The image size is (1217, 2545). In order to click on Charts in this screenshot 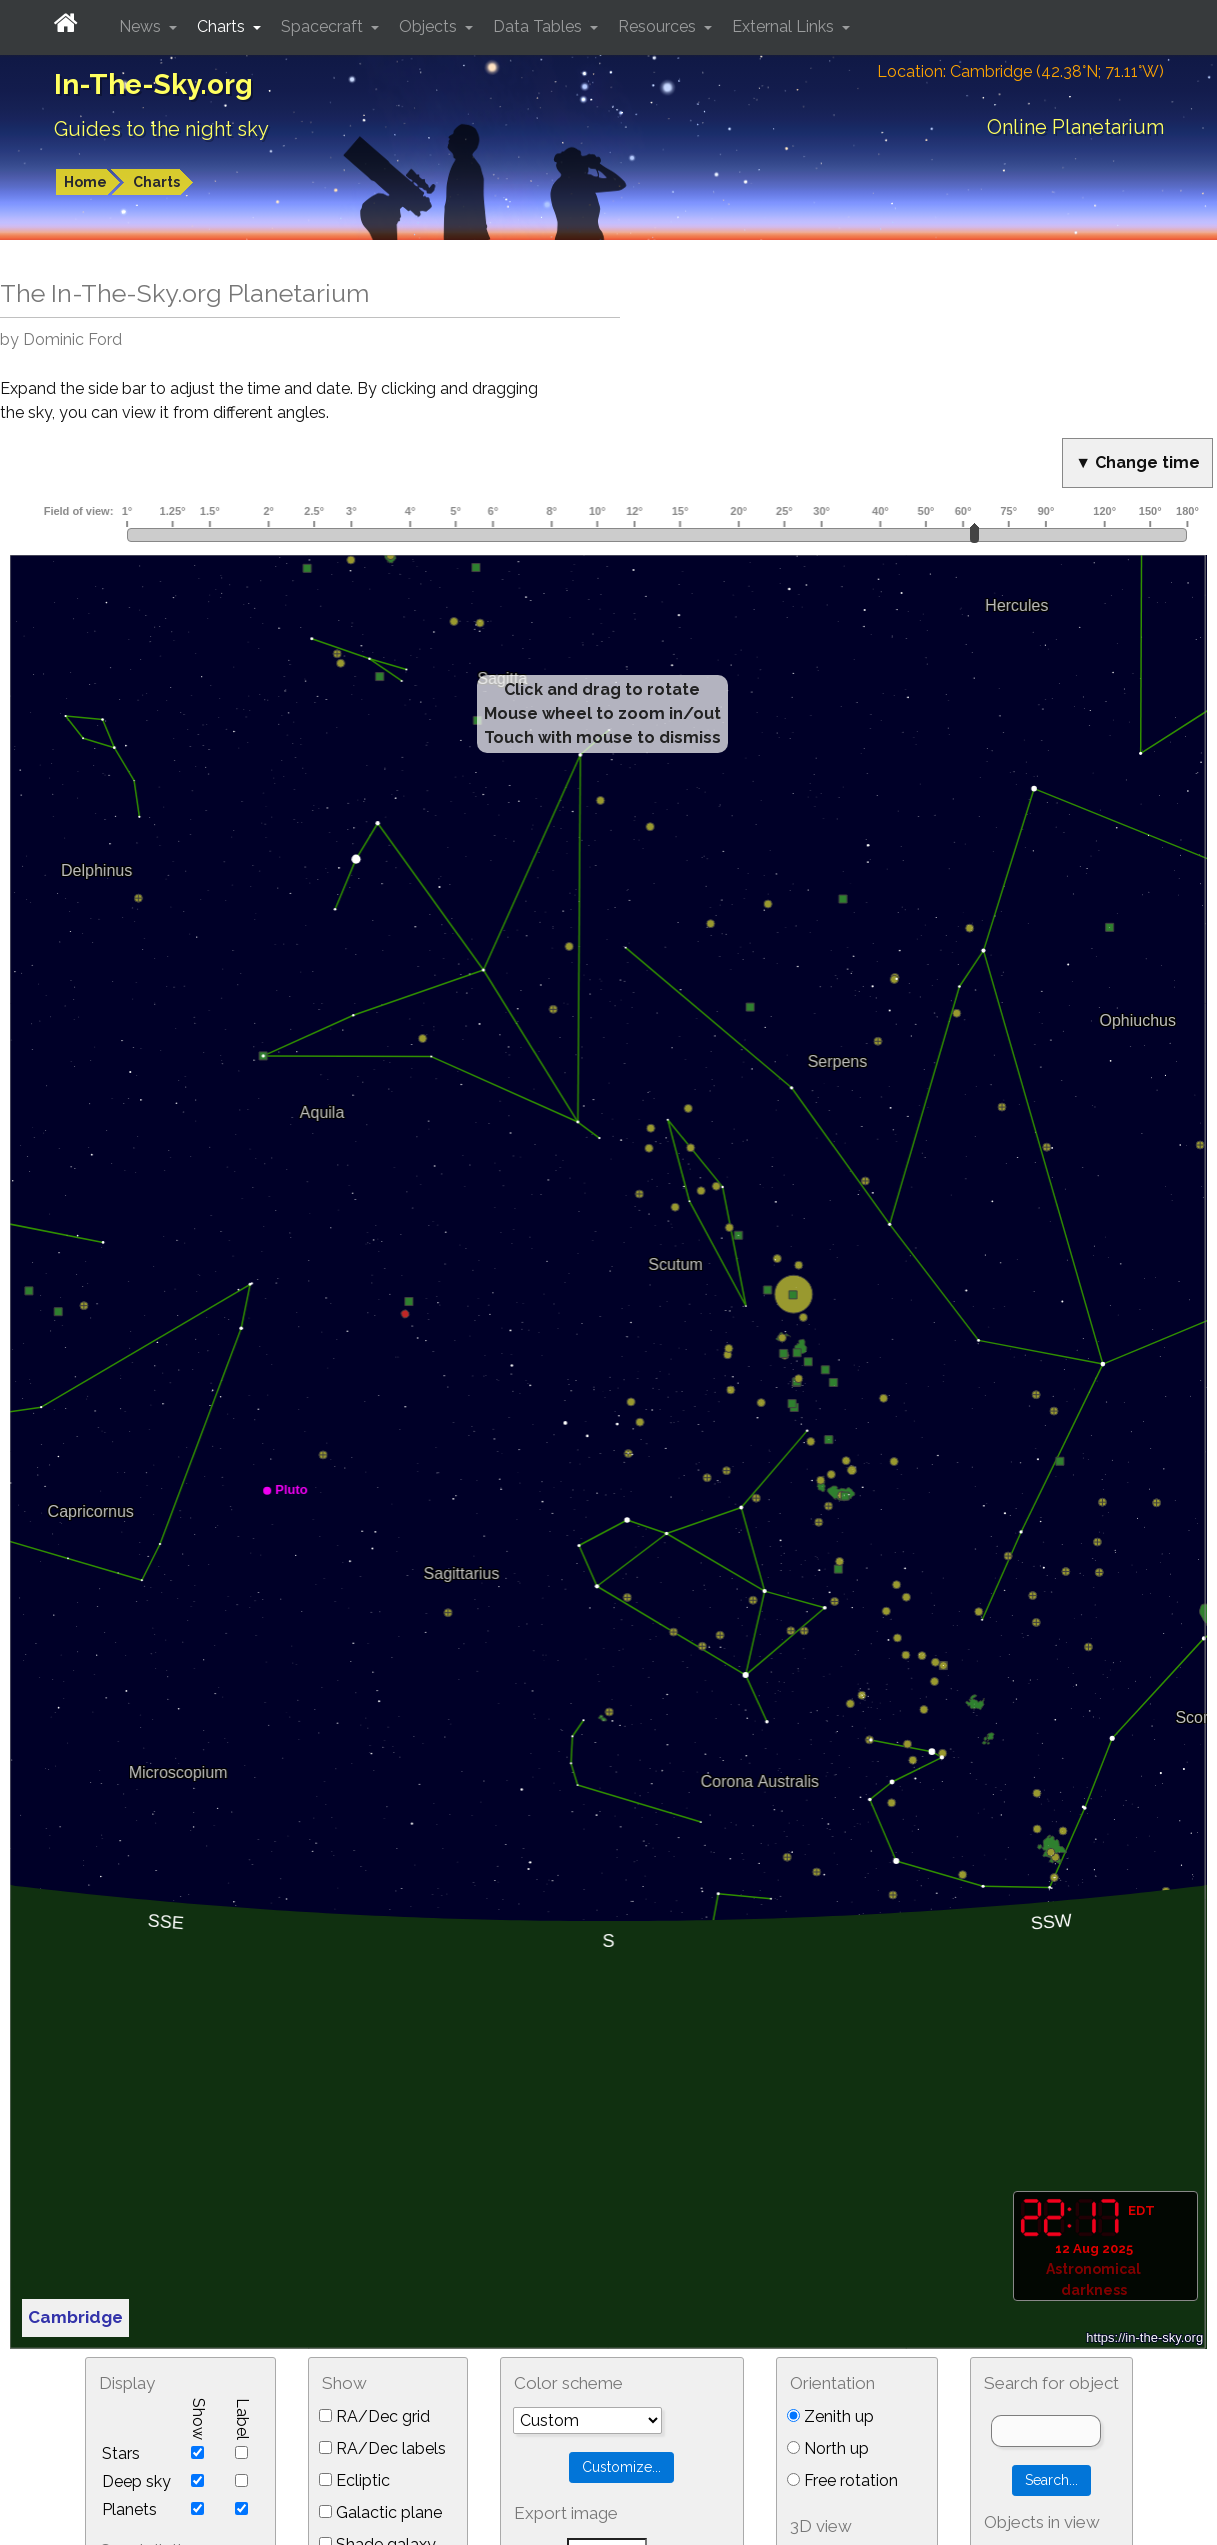, I will do `click(156, 182)`.